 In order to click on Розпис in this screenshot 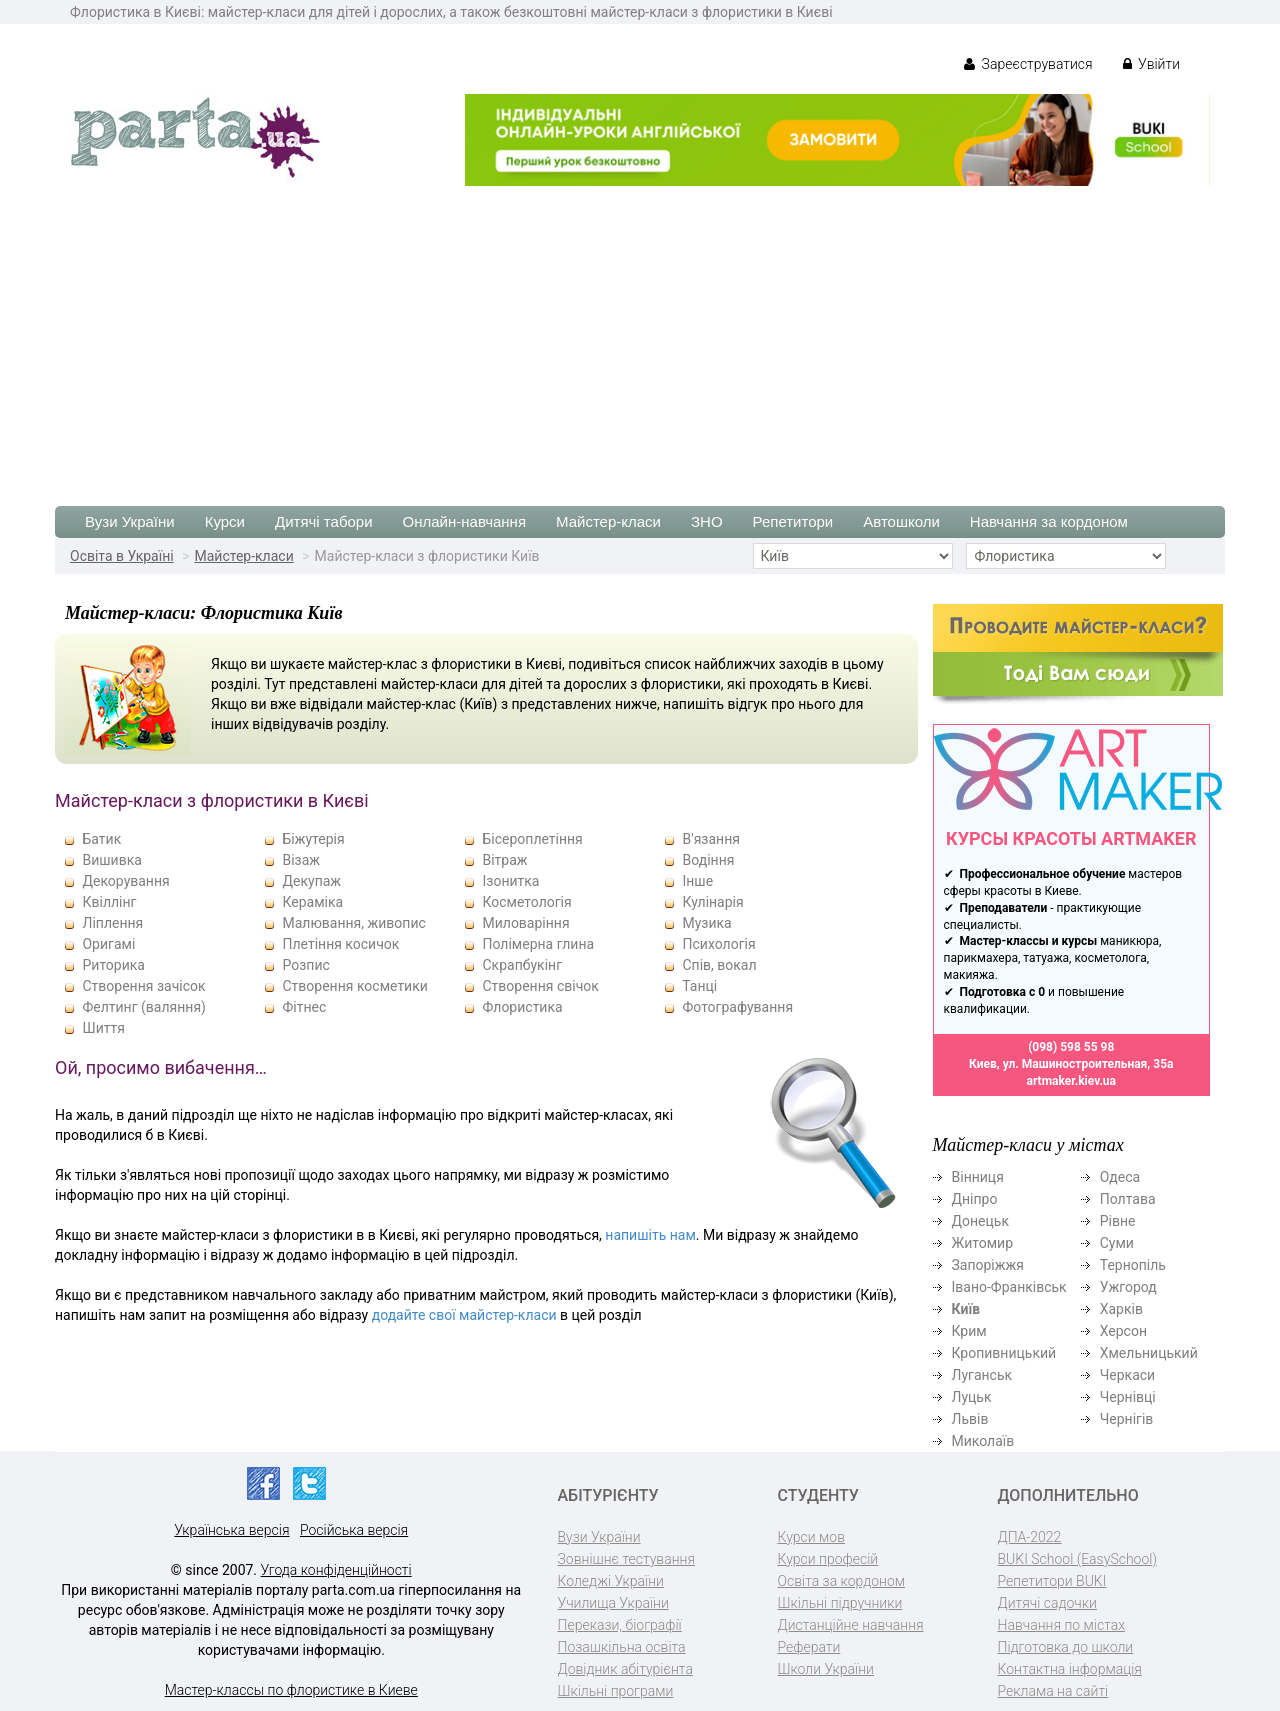, I will do `click(305, 965)`.